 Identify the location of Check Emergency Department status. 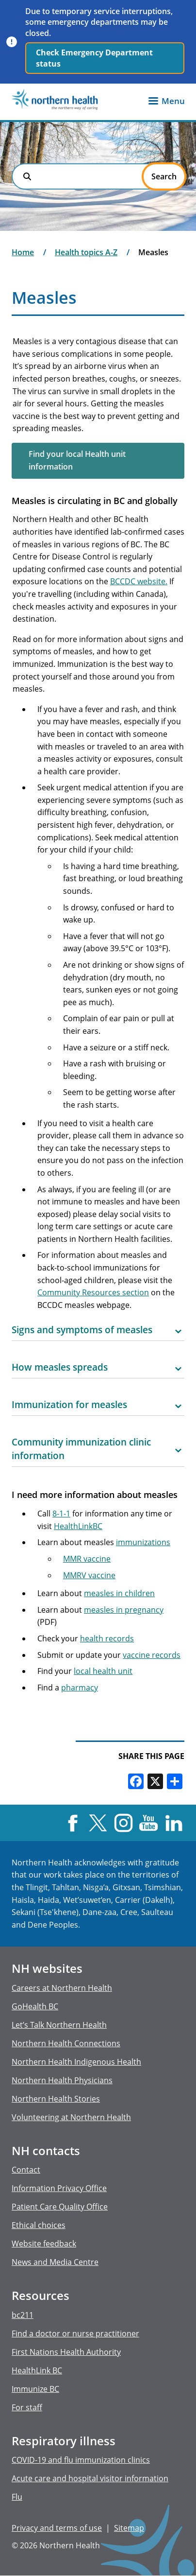
(94, 58).